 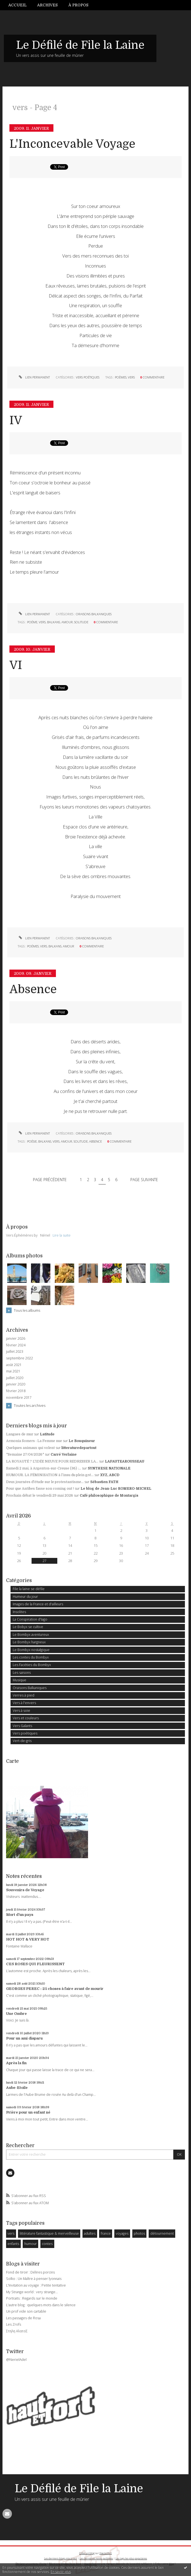 I want to click on Le Bombyx aventureux, so click(x=31, y=1634).